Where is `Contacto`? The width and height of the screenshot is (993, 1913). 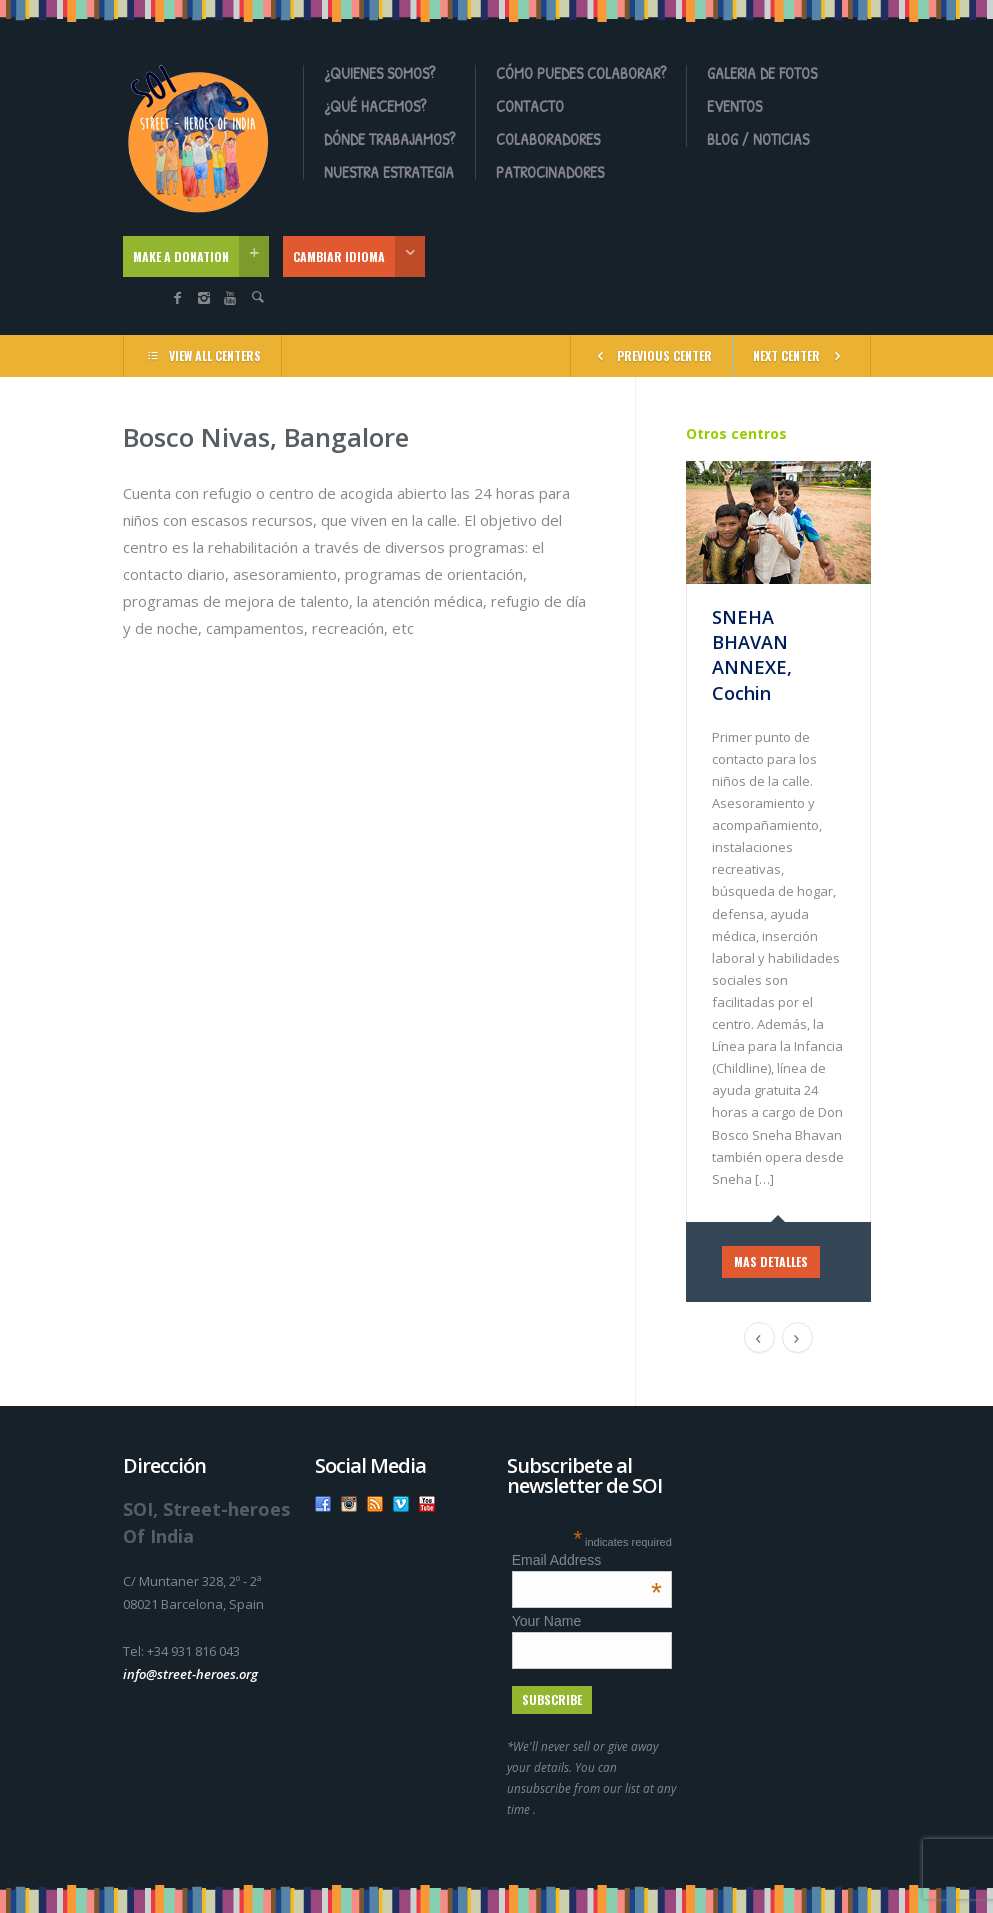 Contacto is located at coordinates (530, 106).